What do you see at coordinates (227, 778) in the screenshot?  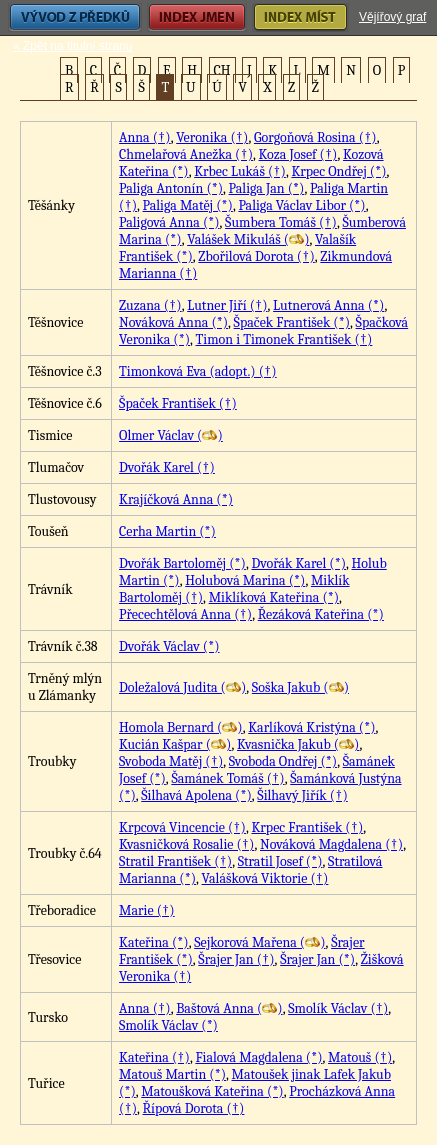 I see `Šamánek Tomáš (†)` at bounding box center [227, 778].